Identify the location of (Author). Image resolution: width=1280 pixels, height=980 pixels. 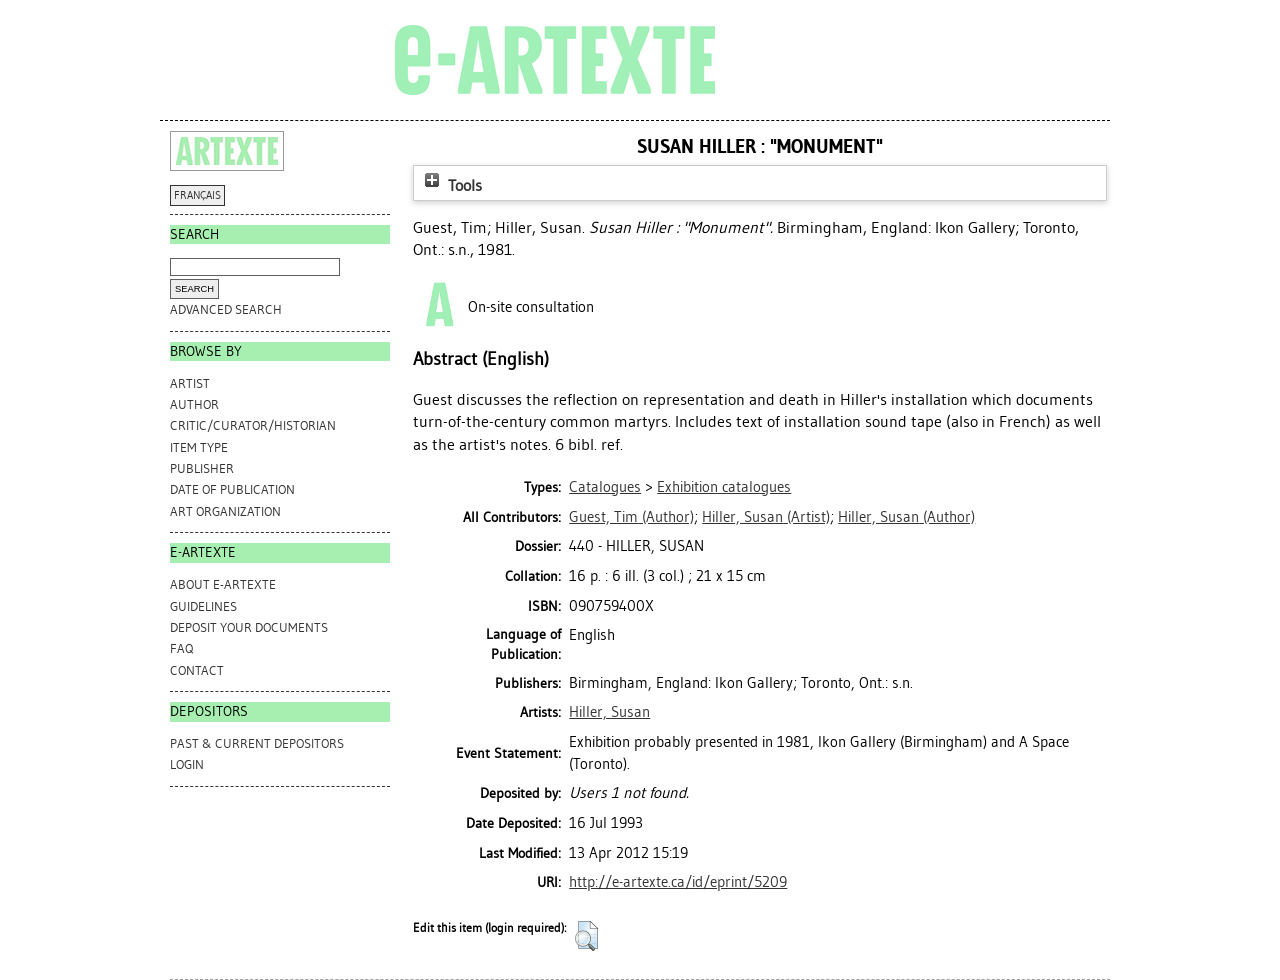
(631, 517).